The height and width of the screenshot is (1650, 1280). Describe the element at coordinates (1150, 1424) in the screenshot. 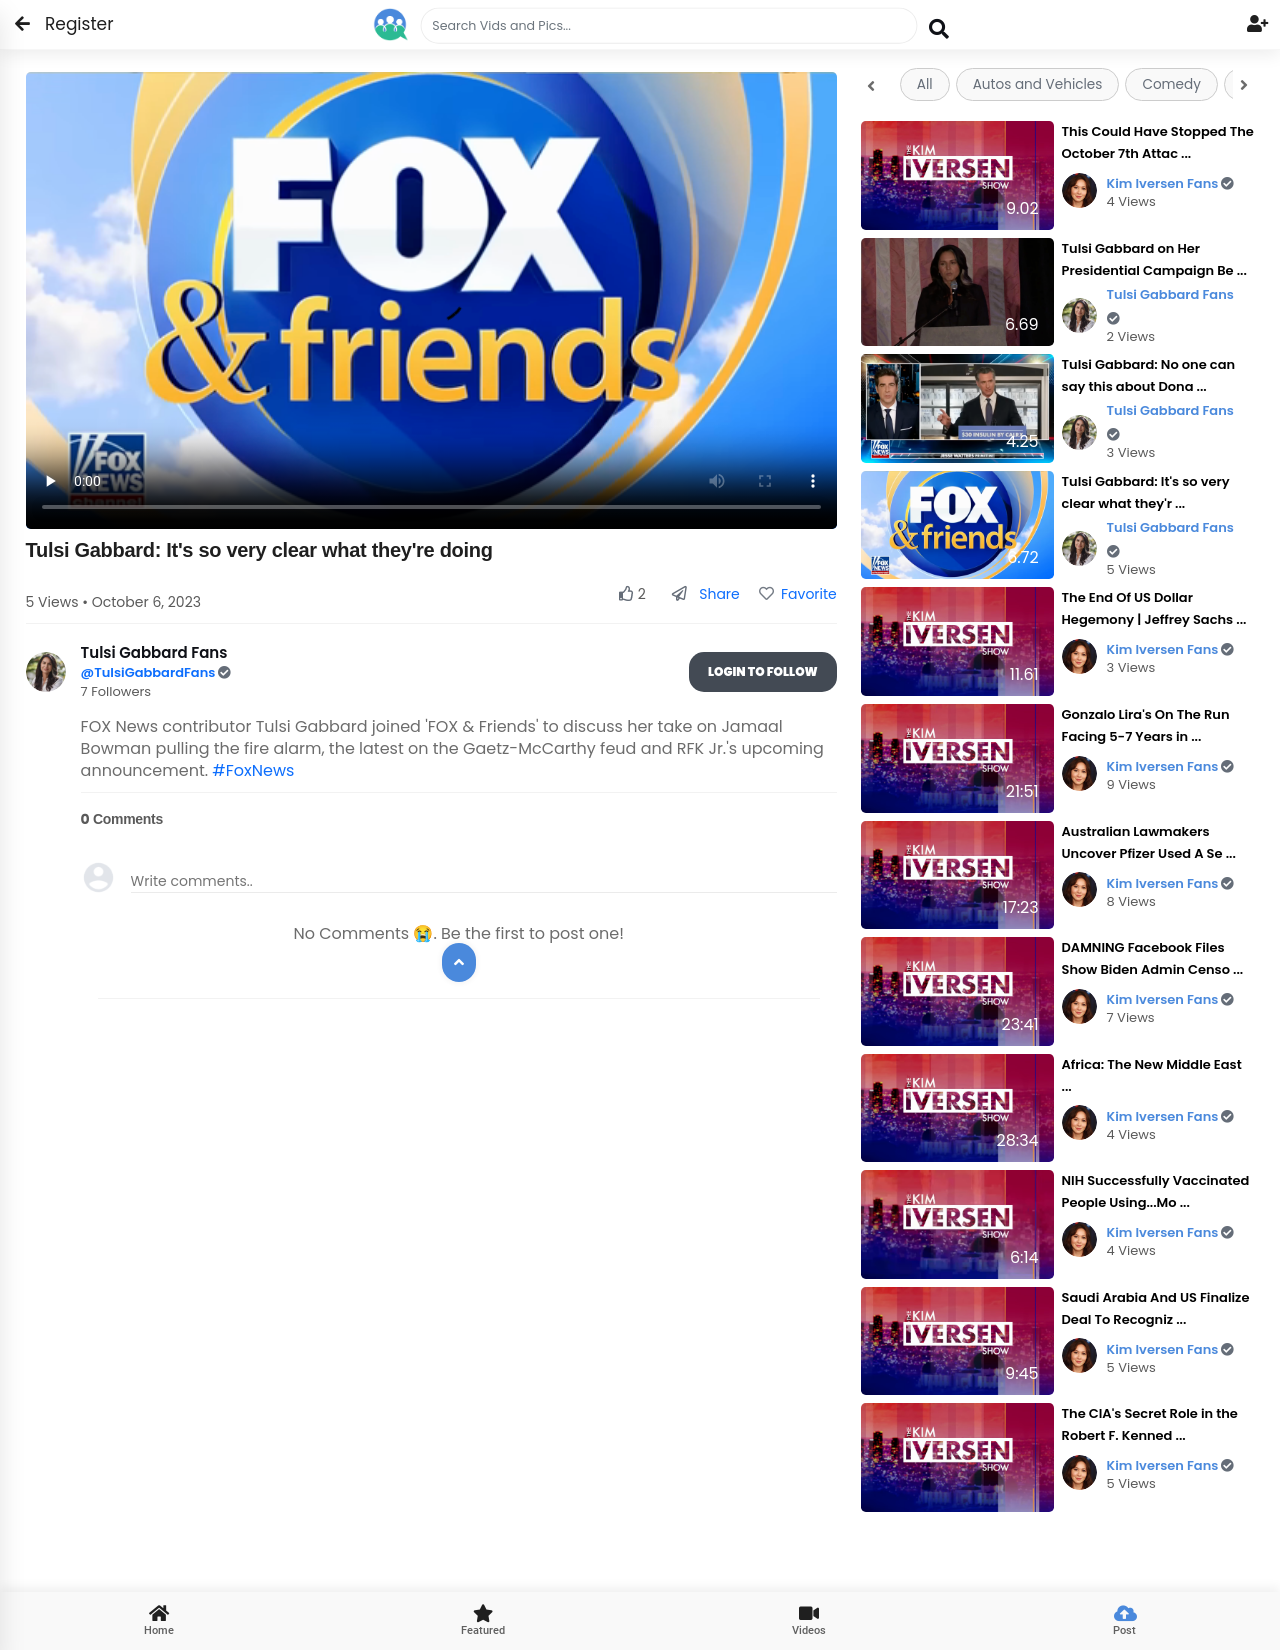

I see `The CIA's Secret Role in the Robert F. Kenned ...` at that location.